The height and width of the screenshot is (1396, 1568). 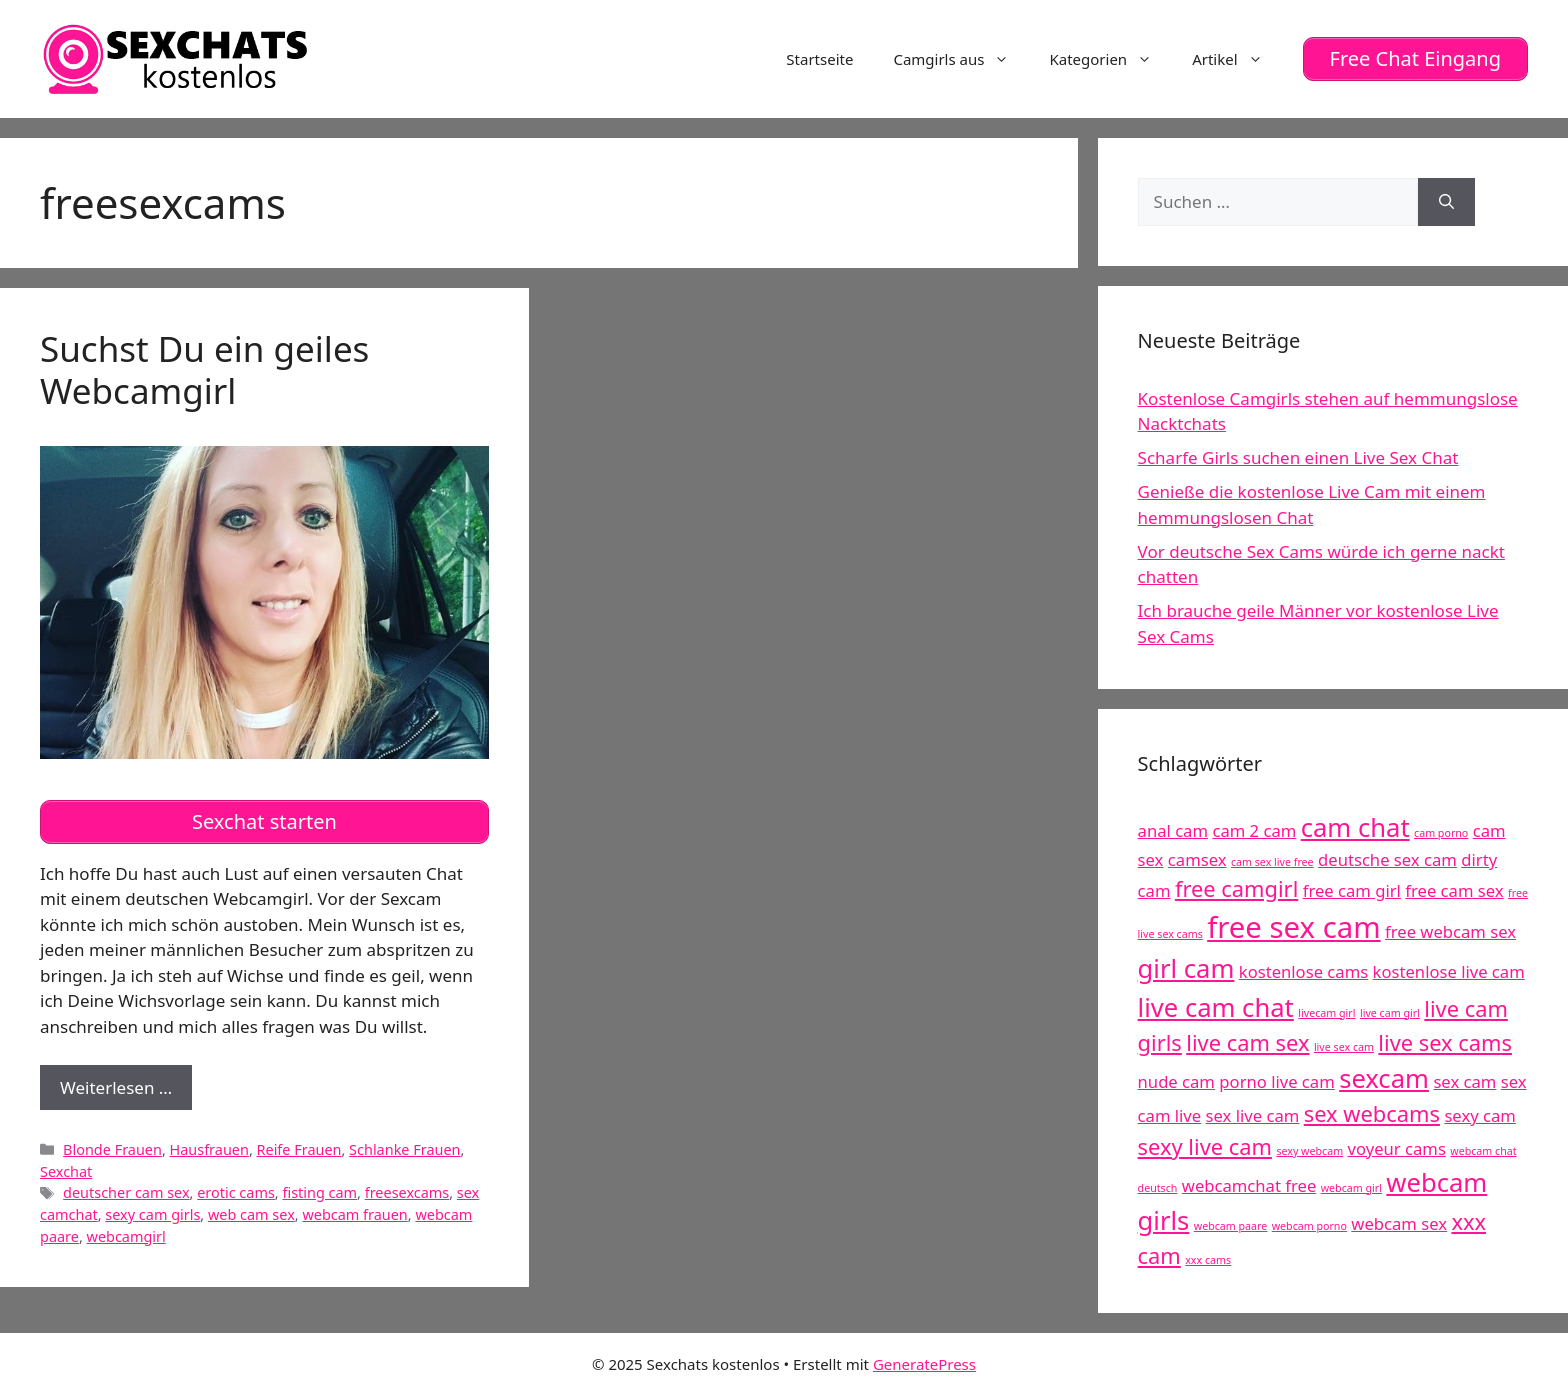 What do you see at coordinates (1387, 859) in the screenshot?
I see `deutsche sex cam [deutsche sex cam (5 Einträge)]` at bounding box center [1387, 859].